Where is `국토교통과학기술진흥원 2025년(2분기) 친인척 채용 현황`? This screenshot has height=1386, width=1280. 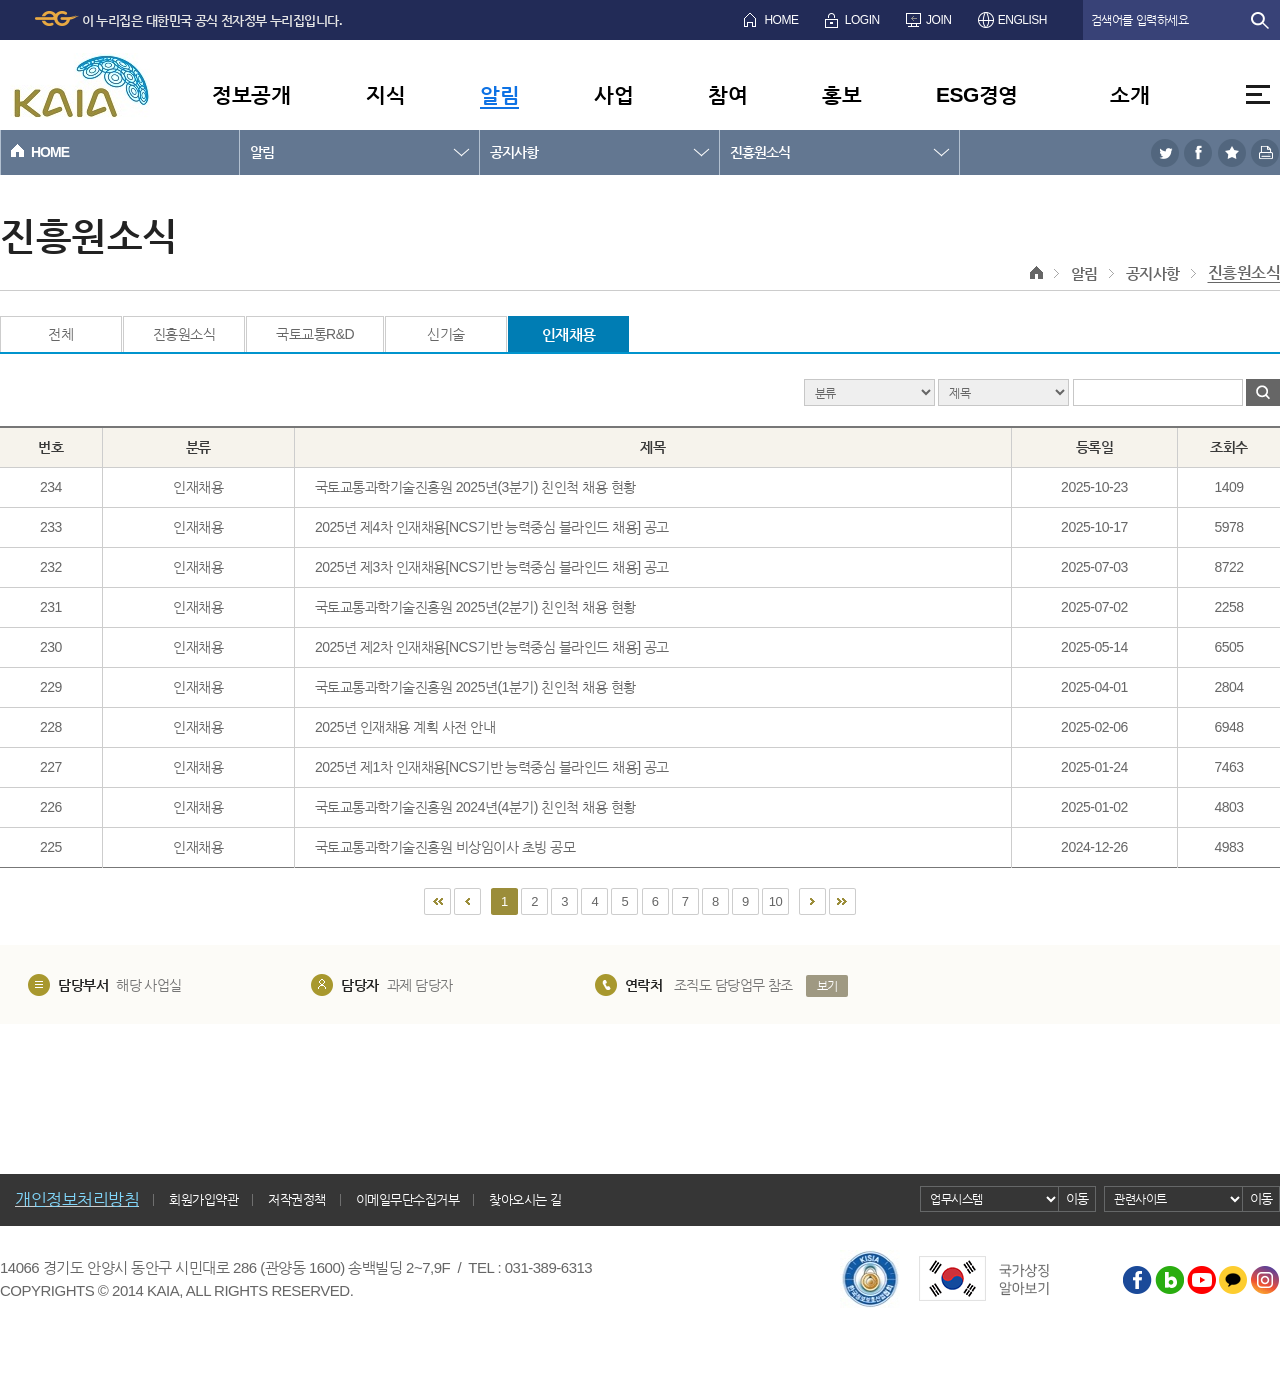 국토교통과학기술진흥원 2025년(2분기) 친인척 채용 현황 is located at coordinates (475, 607).